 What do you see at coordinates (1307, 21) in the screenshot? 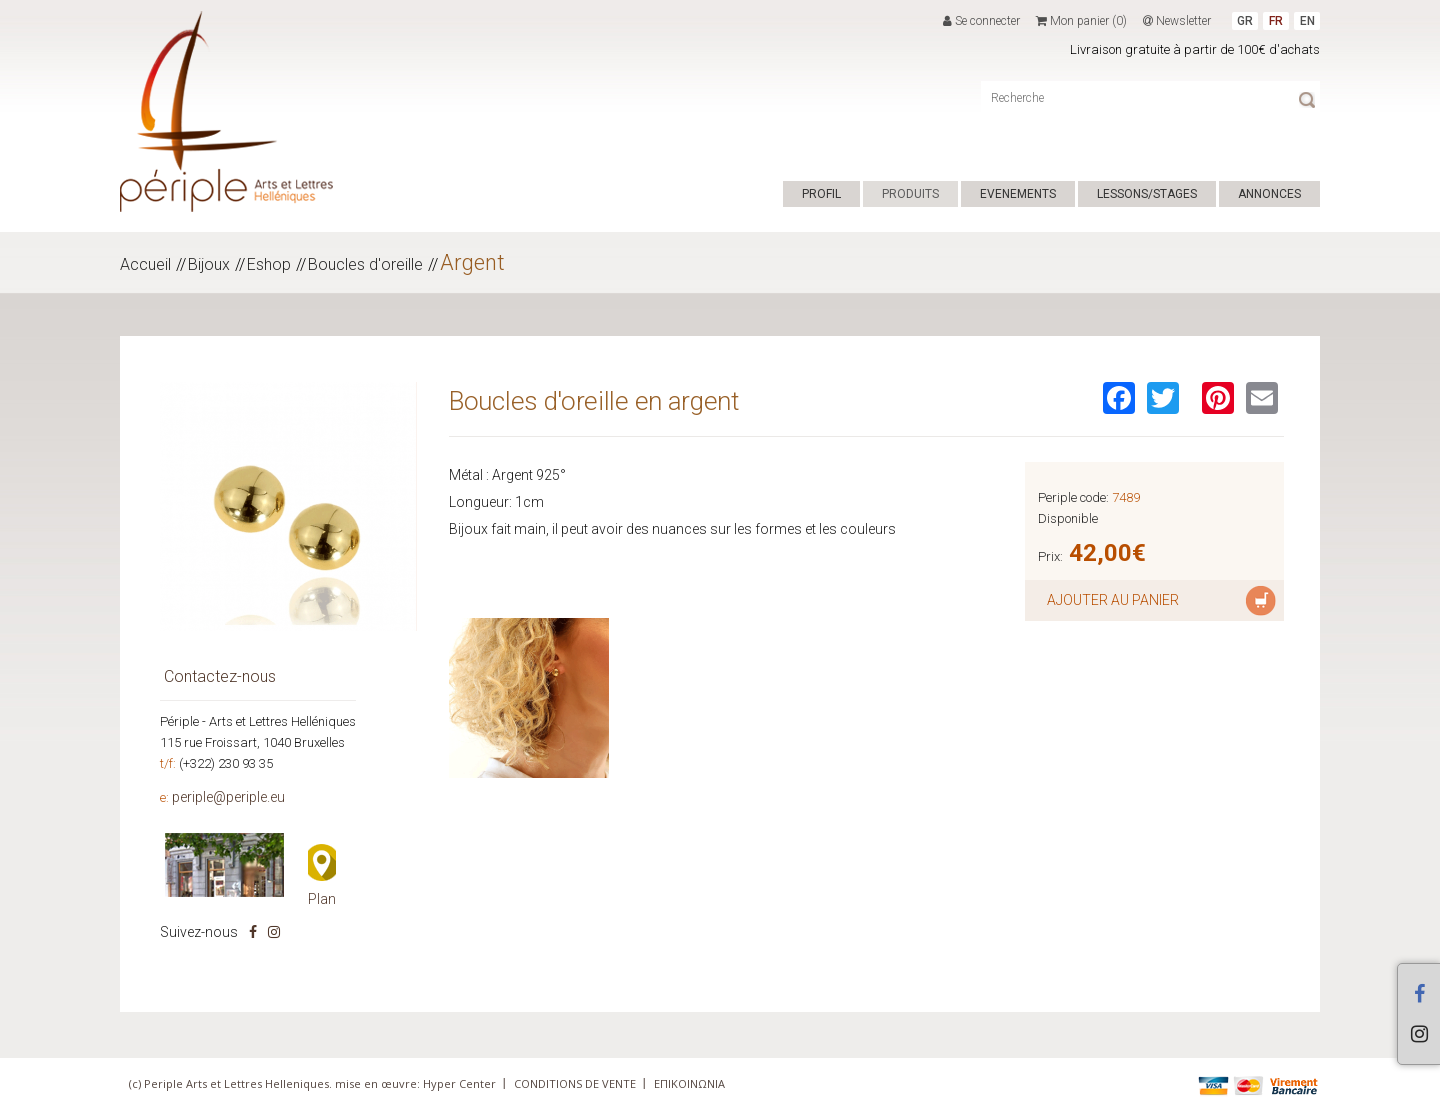
I see `EN` at bounding box center [1307, 21].